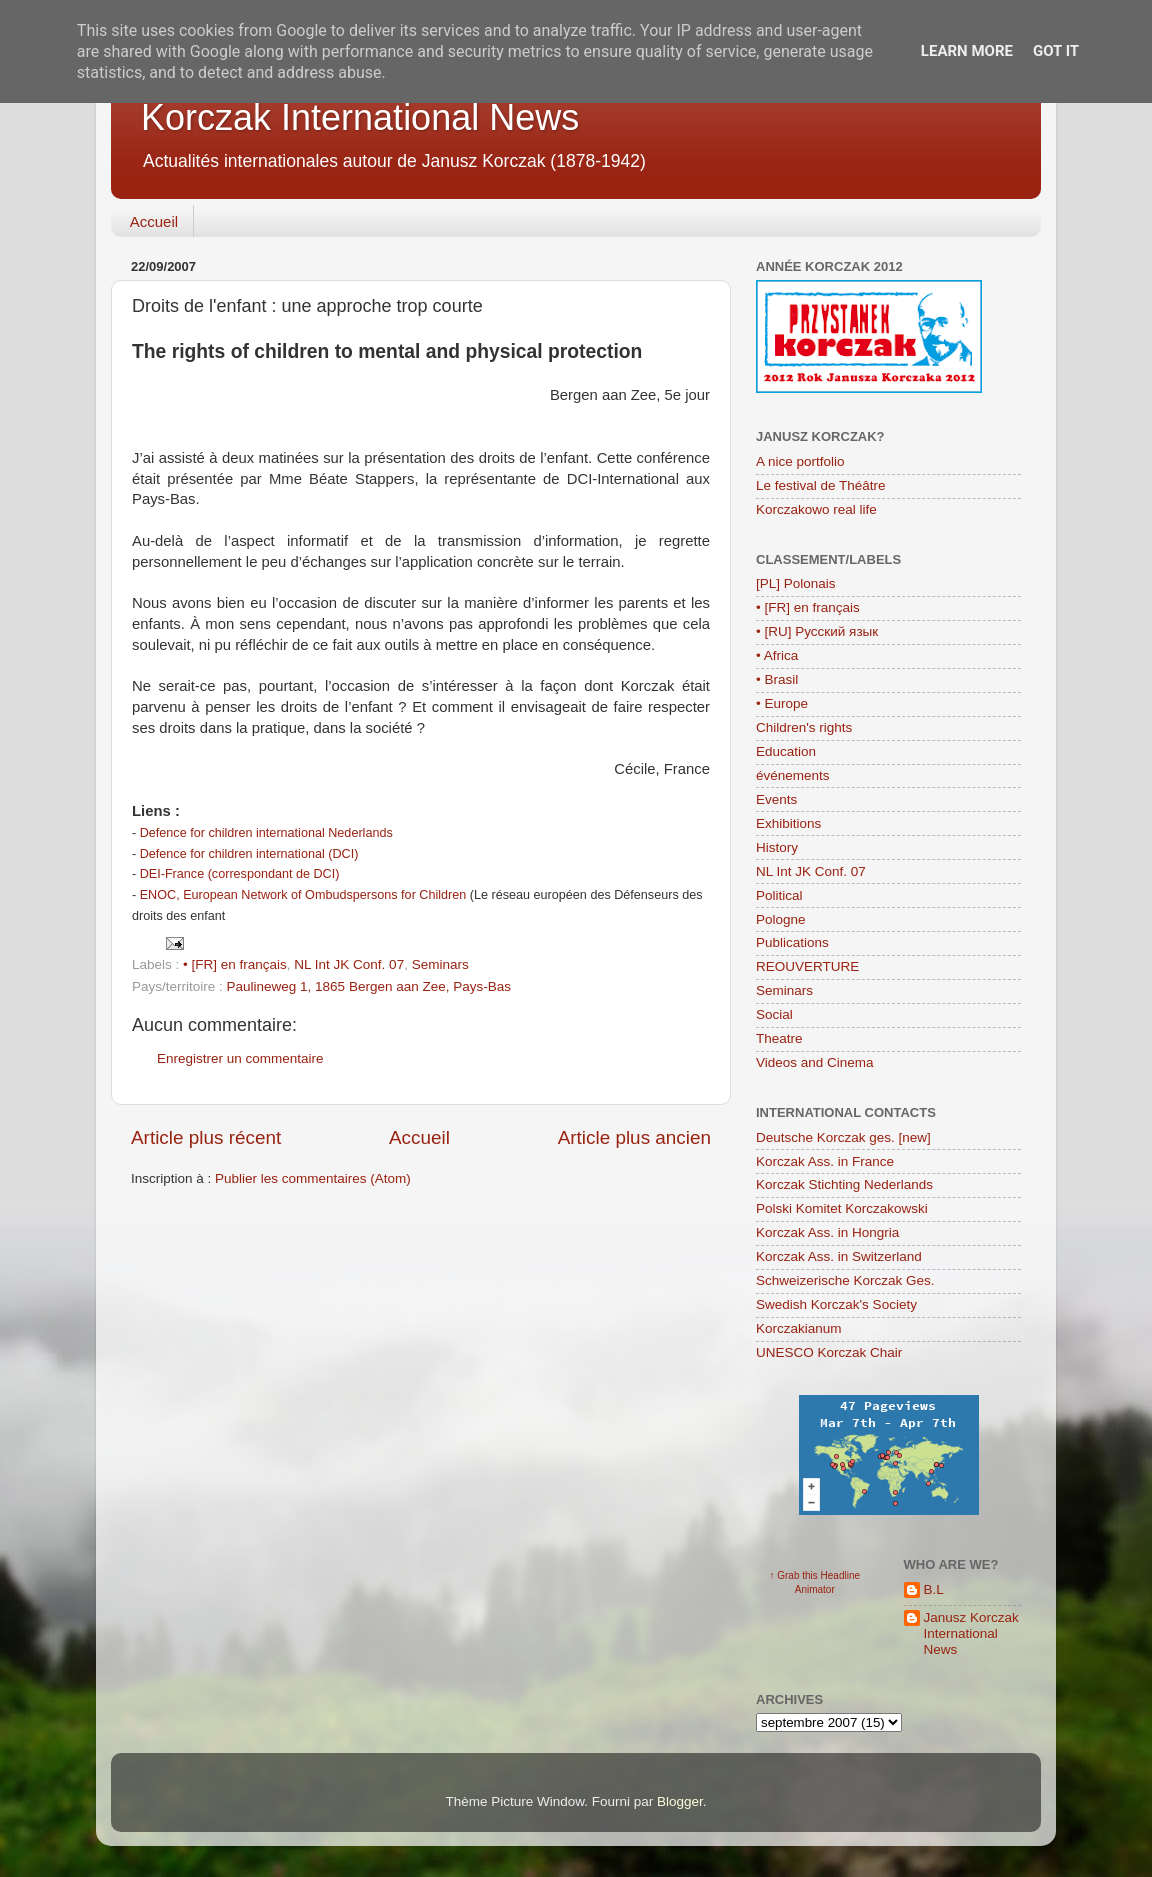 Image resolution: width=1152 pixels, height=1877 pixels. I want to click on Korczak International News, so click(360, 117).